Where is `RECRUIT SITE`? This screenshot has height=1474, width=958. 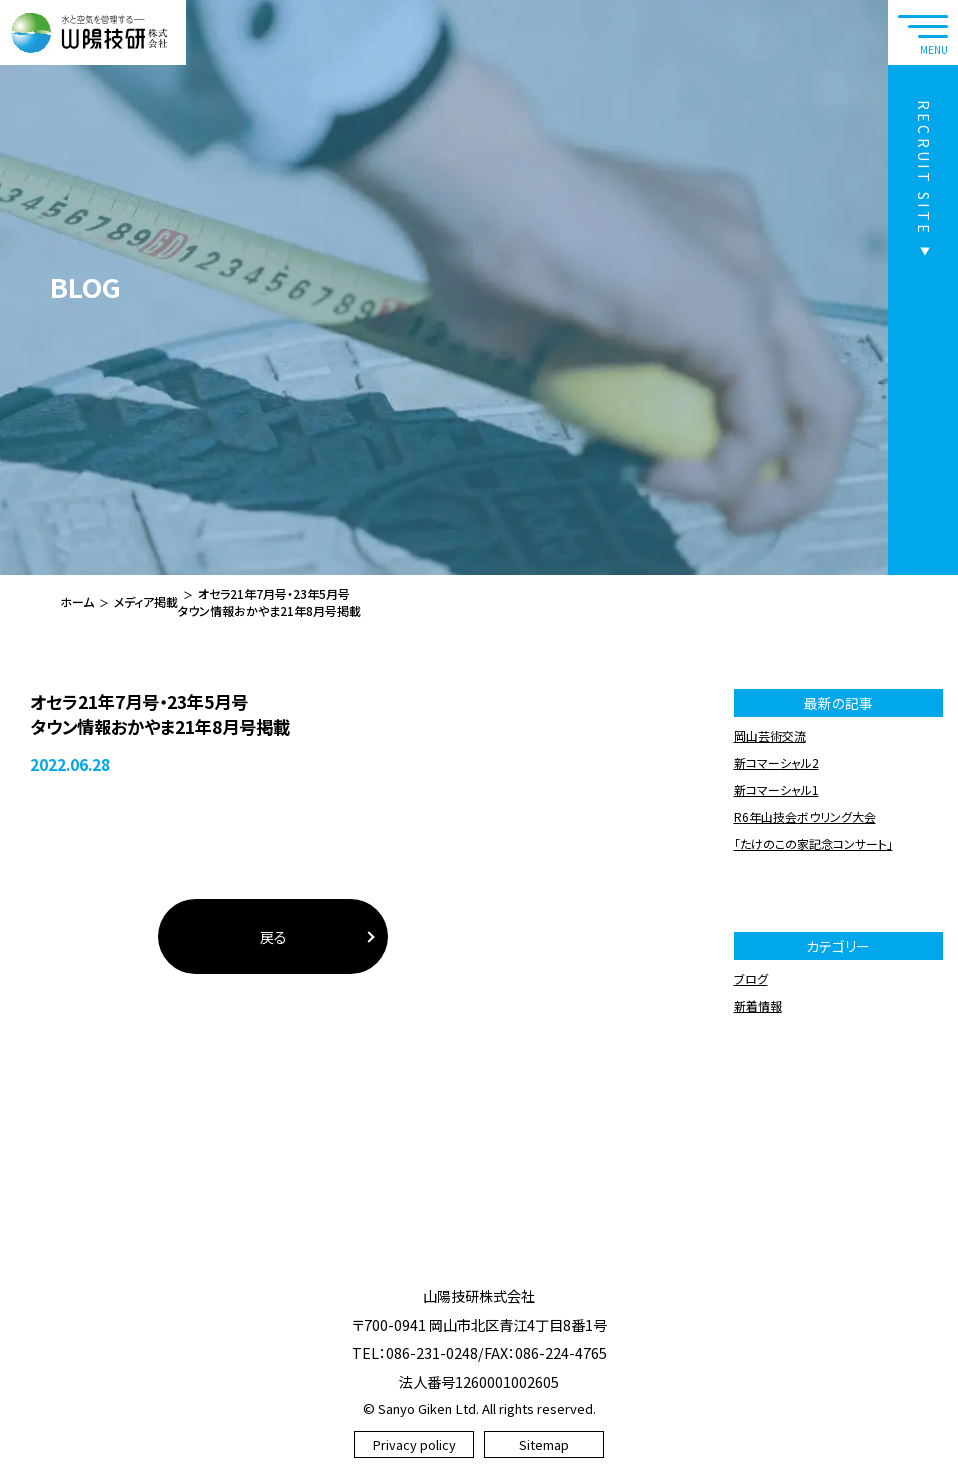 RECRUIT SITE is located at coordinates (924, 168).